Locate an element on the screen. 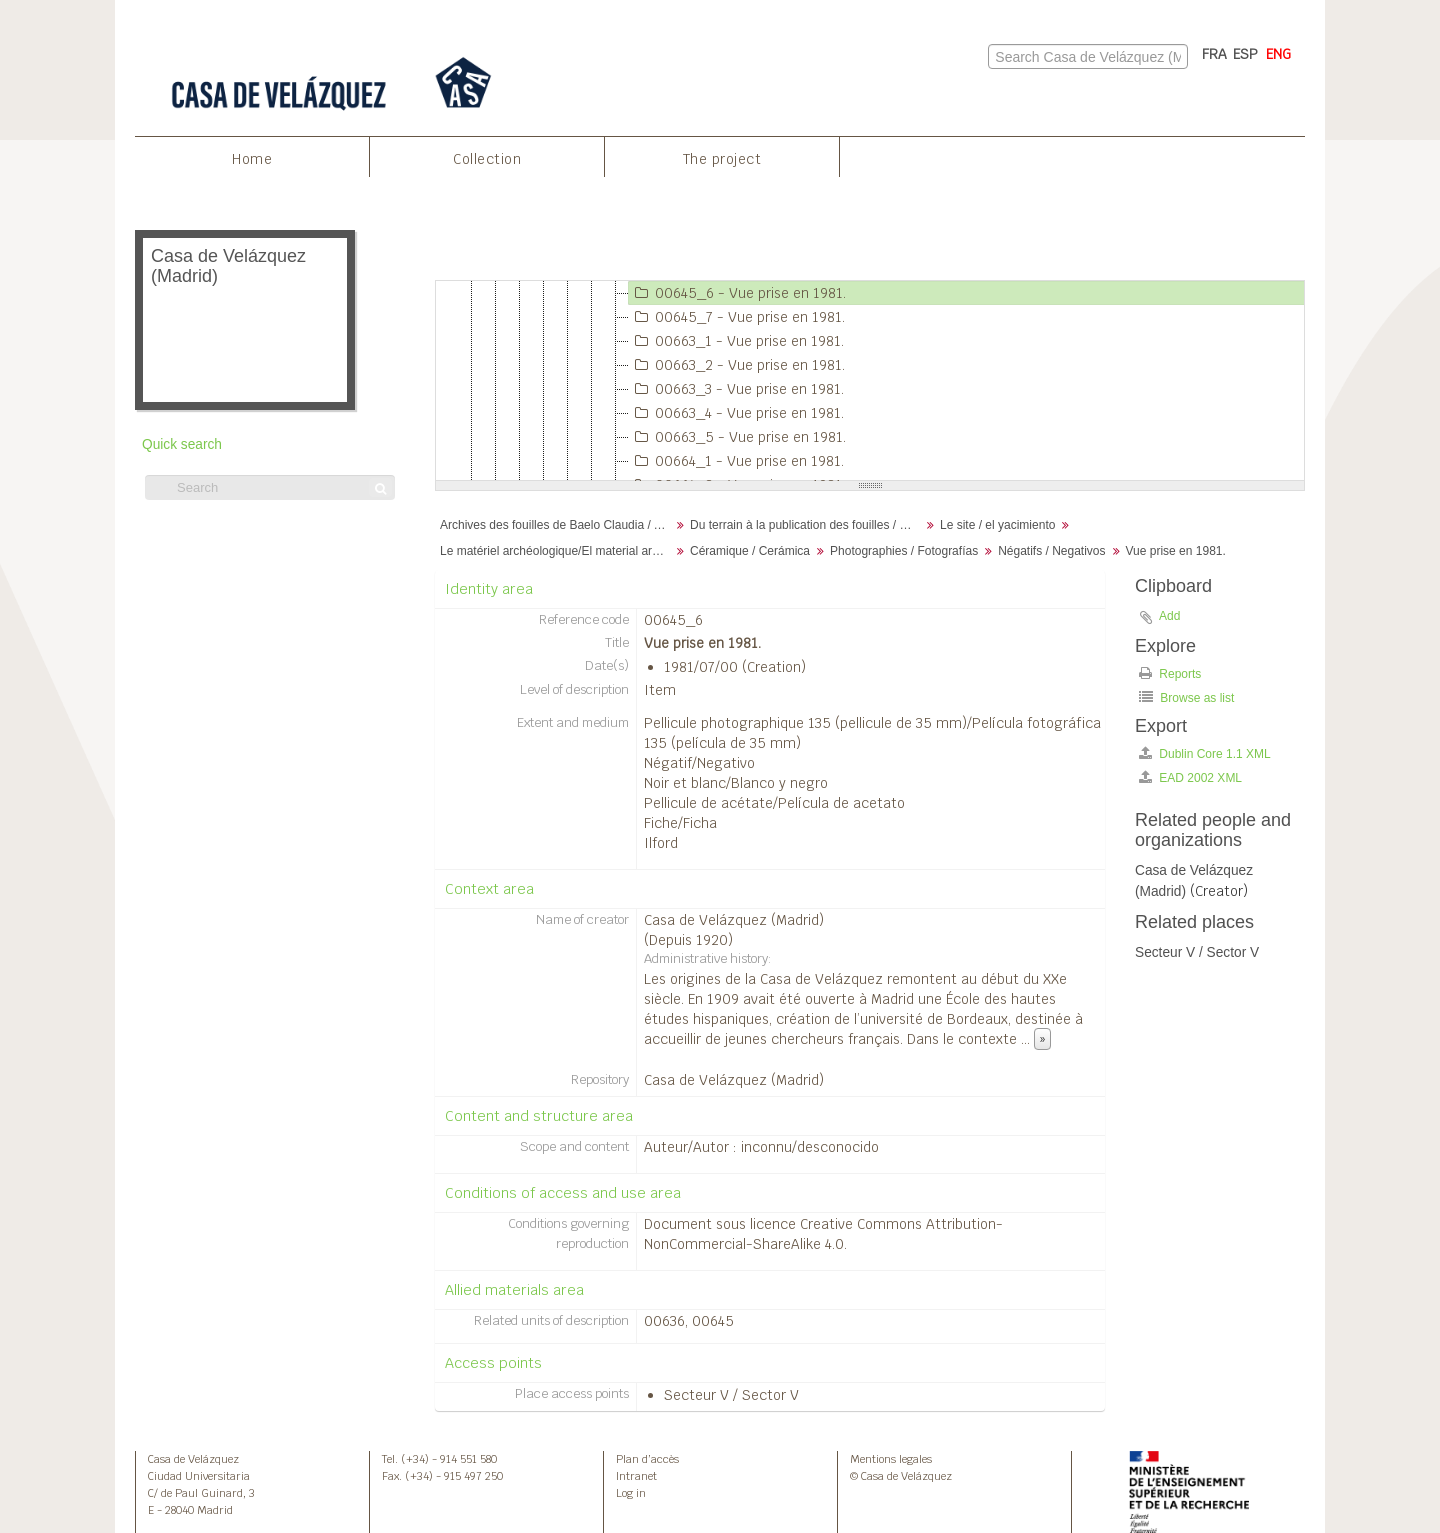  00663_2 - Vue prise en 1981. is located at coordinates (737, 365).